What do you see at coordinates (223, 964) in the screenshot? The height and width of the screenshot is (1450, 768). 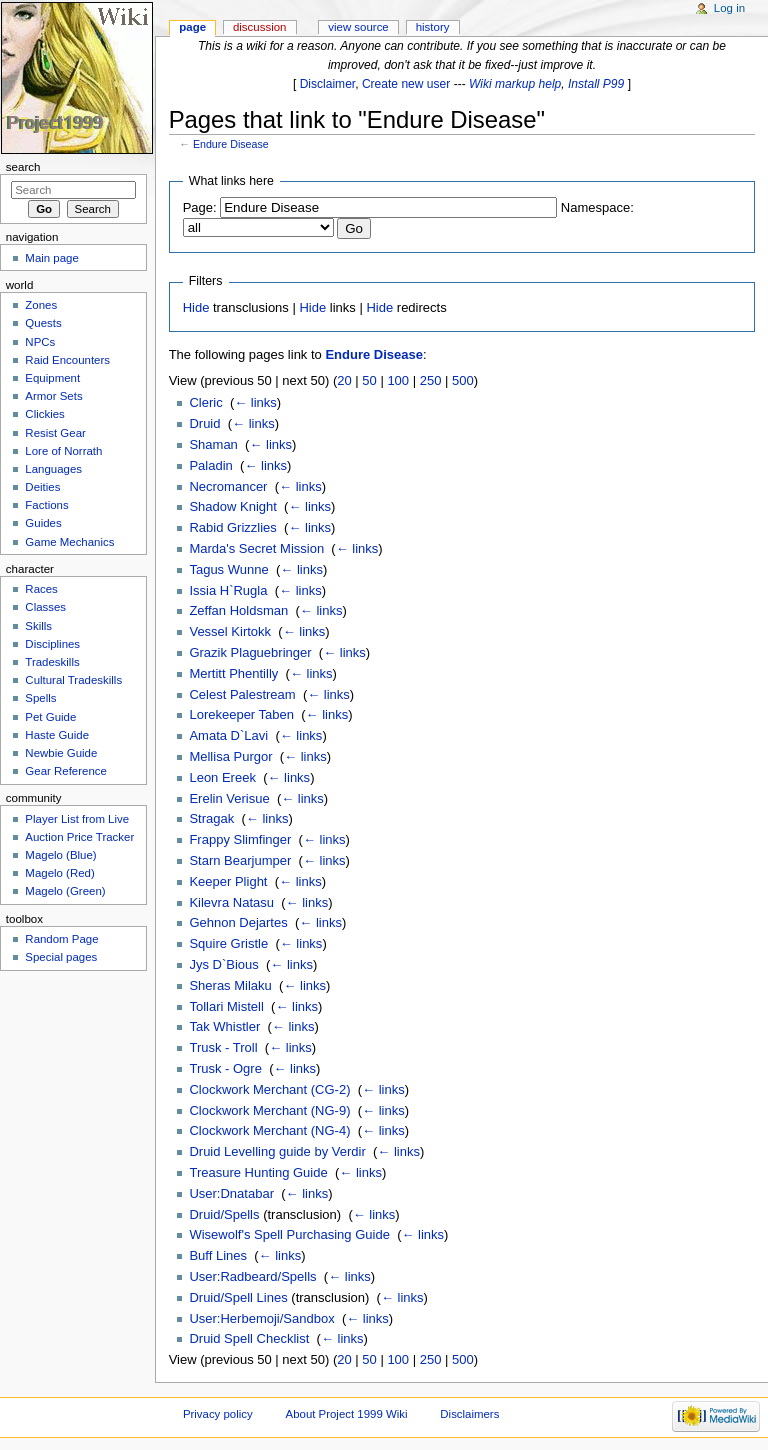 I see `Jys D`Bious` at bounding box center [223, 964].